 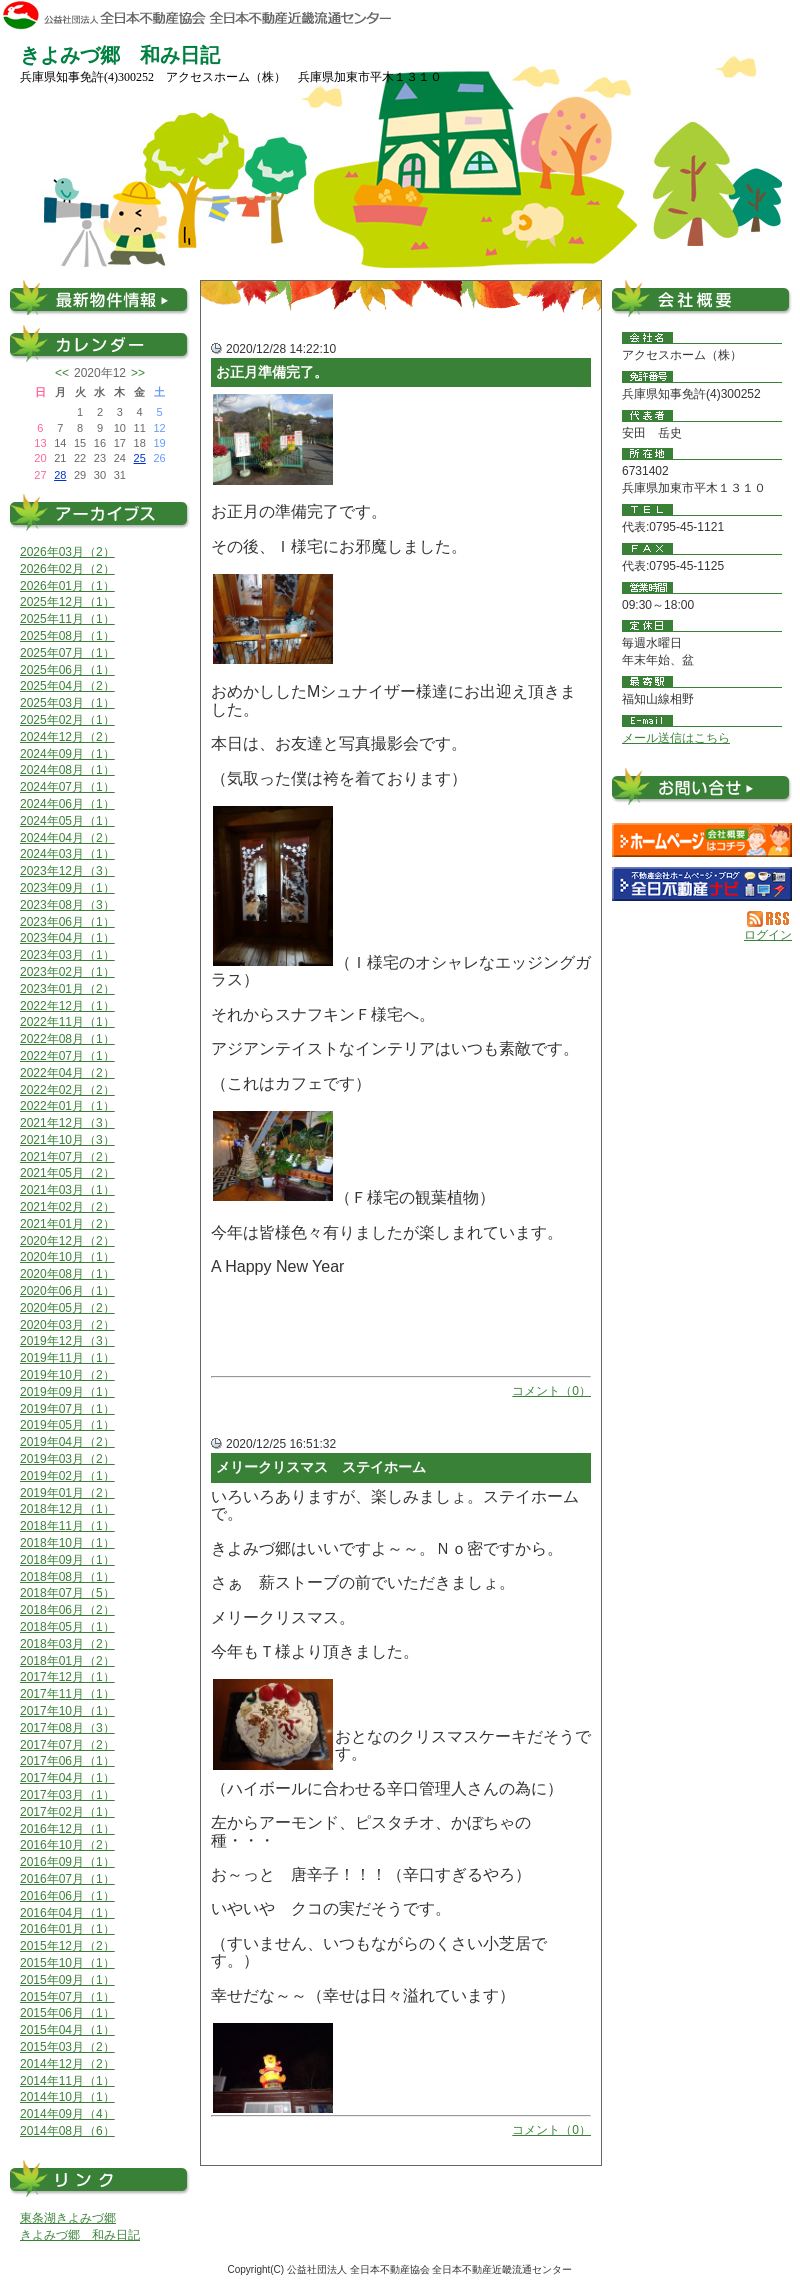 I want to click on 2016年12月（1）, so click(x=67, y=1829).